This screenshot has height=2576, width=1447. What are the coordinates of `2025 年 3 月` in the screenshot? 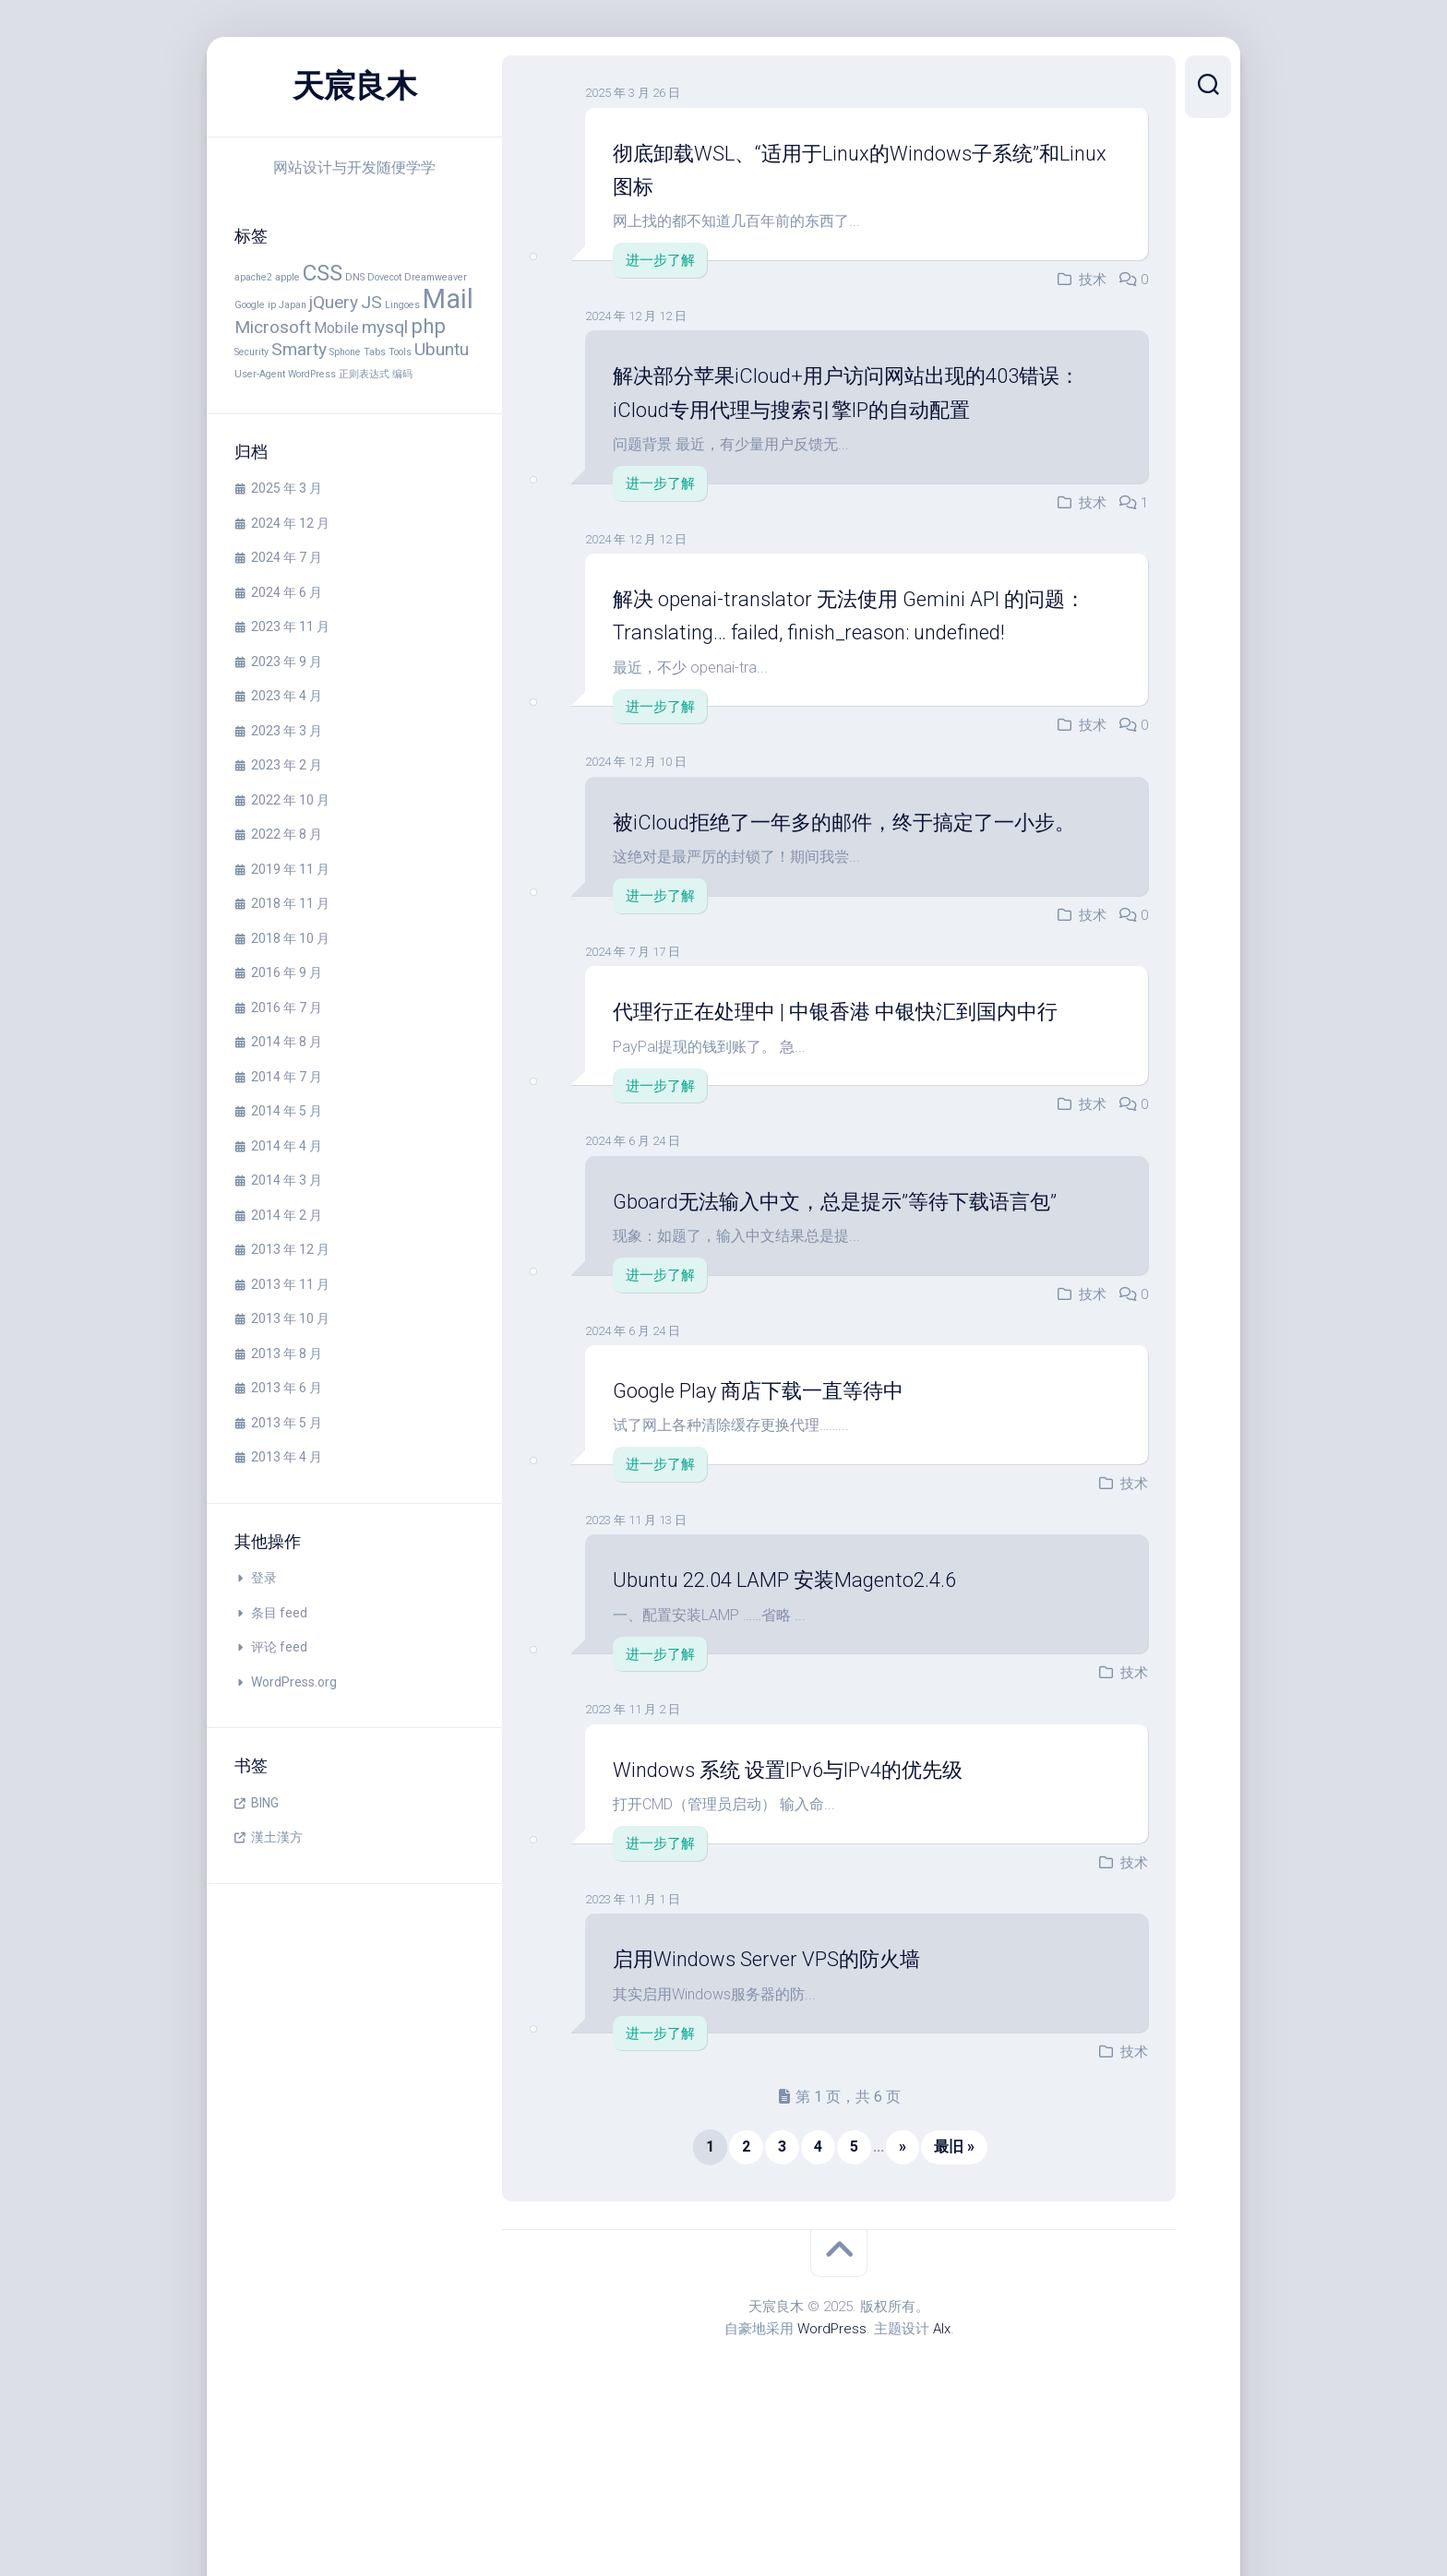 It's located at (286, 488).